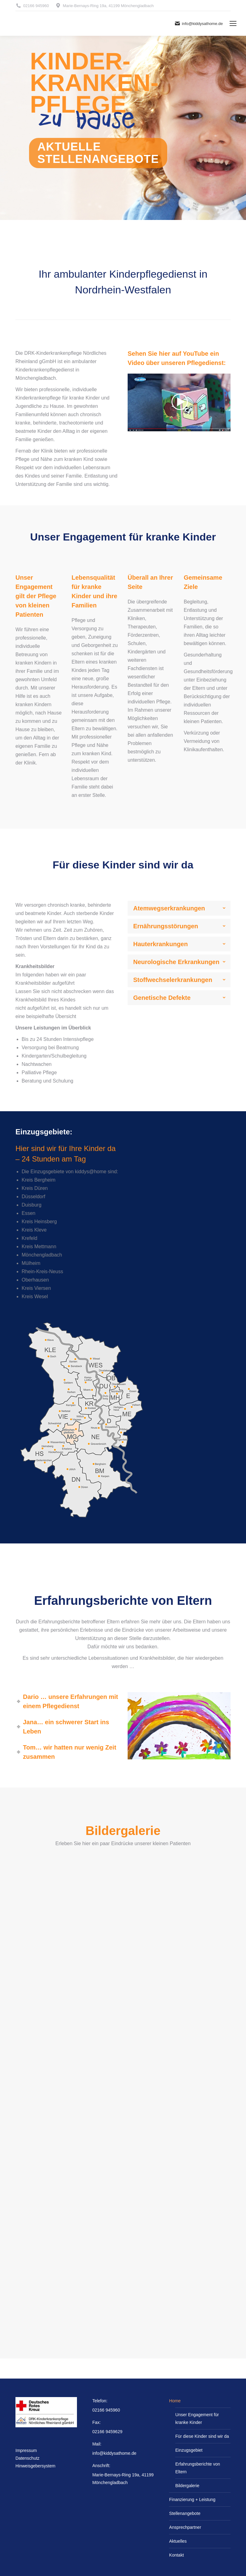  What do you see at coordinates (187, 2485) in the screenshot?
I see `Bildergalerie` at bounding box center [187, 2485].